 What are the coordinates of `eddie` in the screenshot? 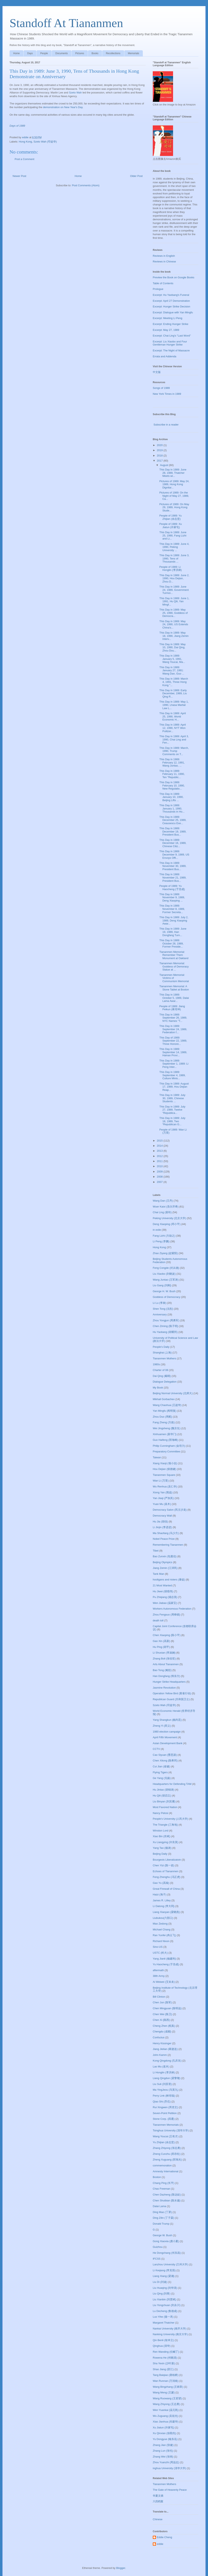 It's located at (160, 2543).